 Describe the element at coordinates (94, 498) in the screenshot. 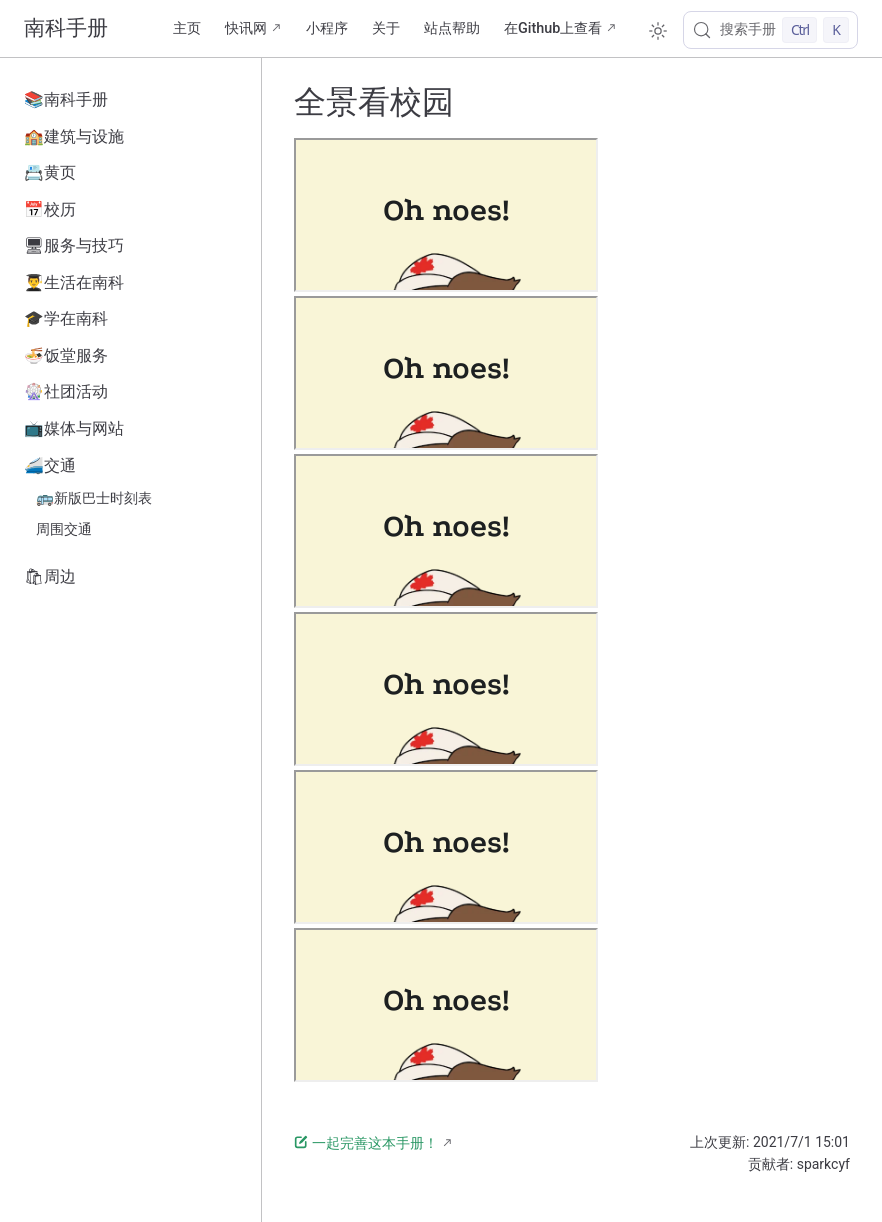

I see `🚌新版巴士时刻表` at that location.